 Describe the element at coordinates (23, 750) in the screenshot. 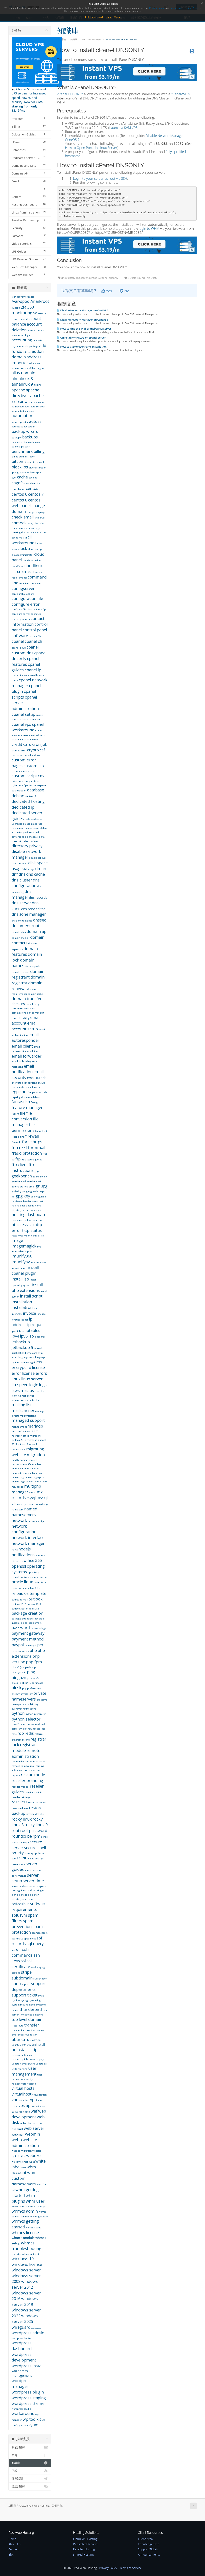

I see `cruft` at that location.